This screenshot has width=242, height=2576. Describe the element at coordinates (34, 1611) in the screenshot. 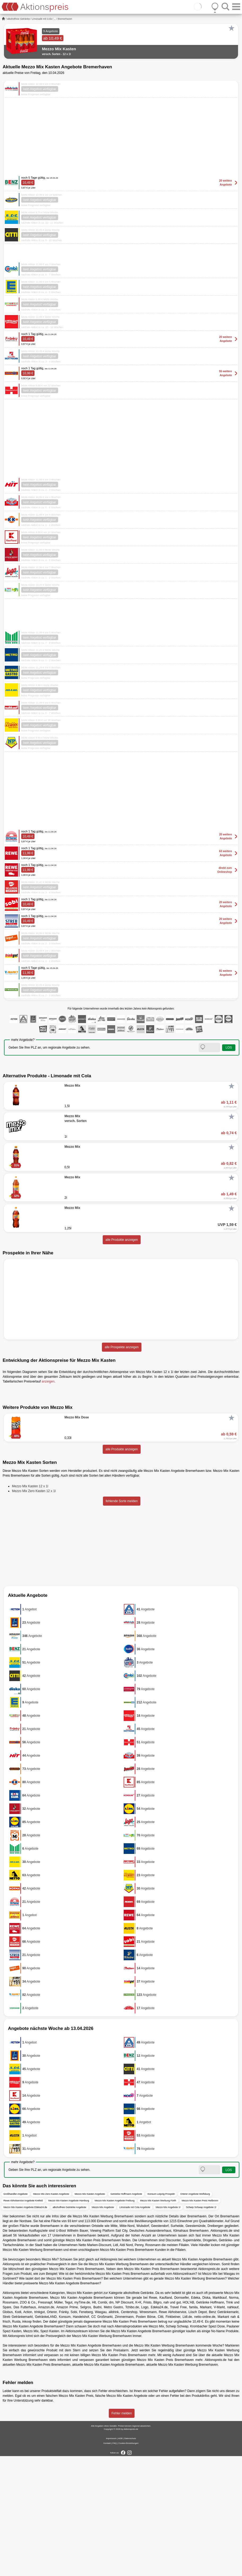

I see `Mezzo Mix Zero Kasten 12 x 1l` at that location.